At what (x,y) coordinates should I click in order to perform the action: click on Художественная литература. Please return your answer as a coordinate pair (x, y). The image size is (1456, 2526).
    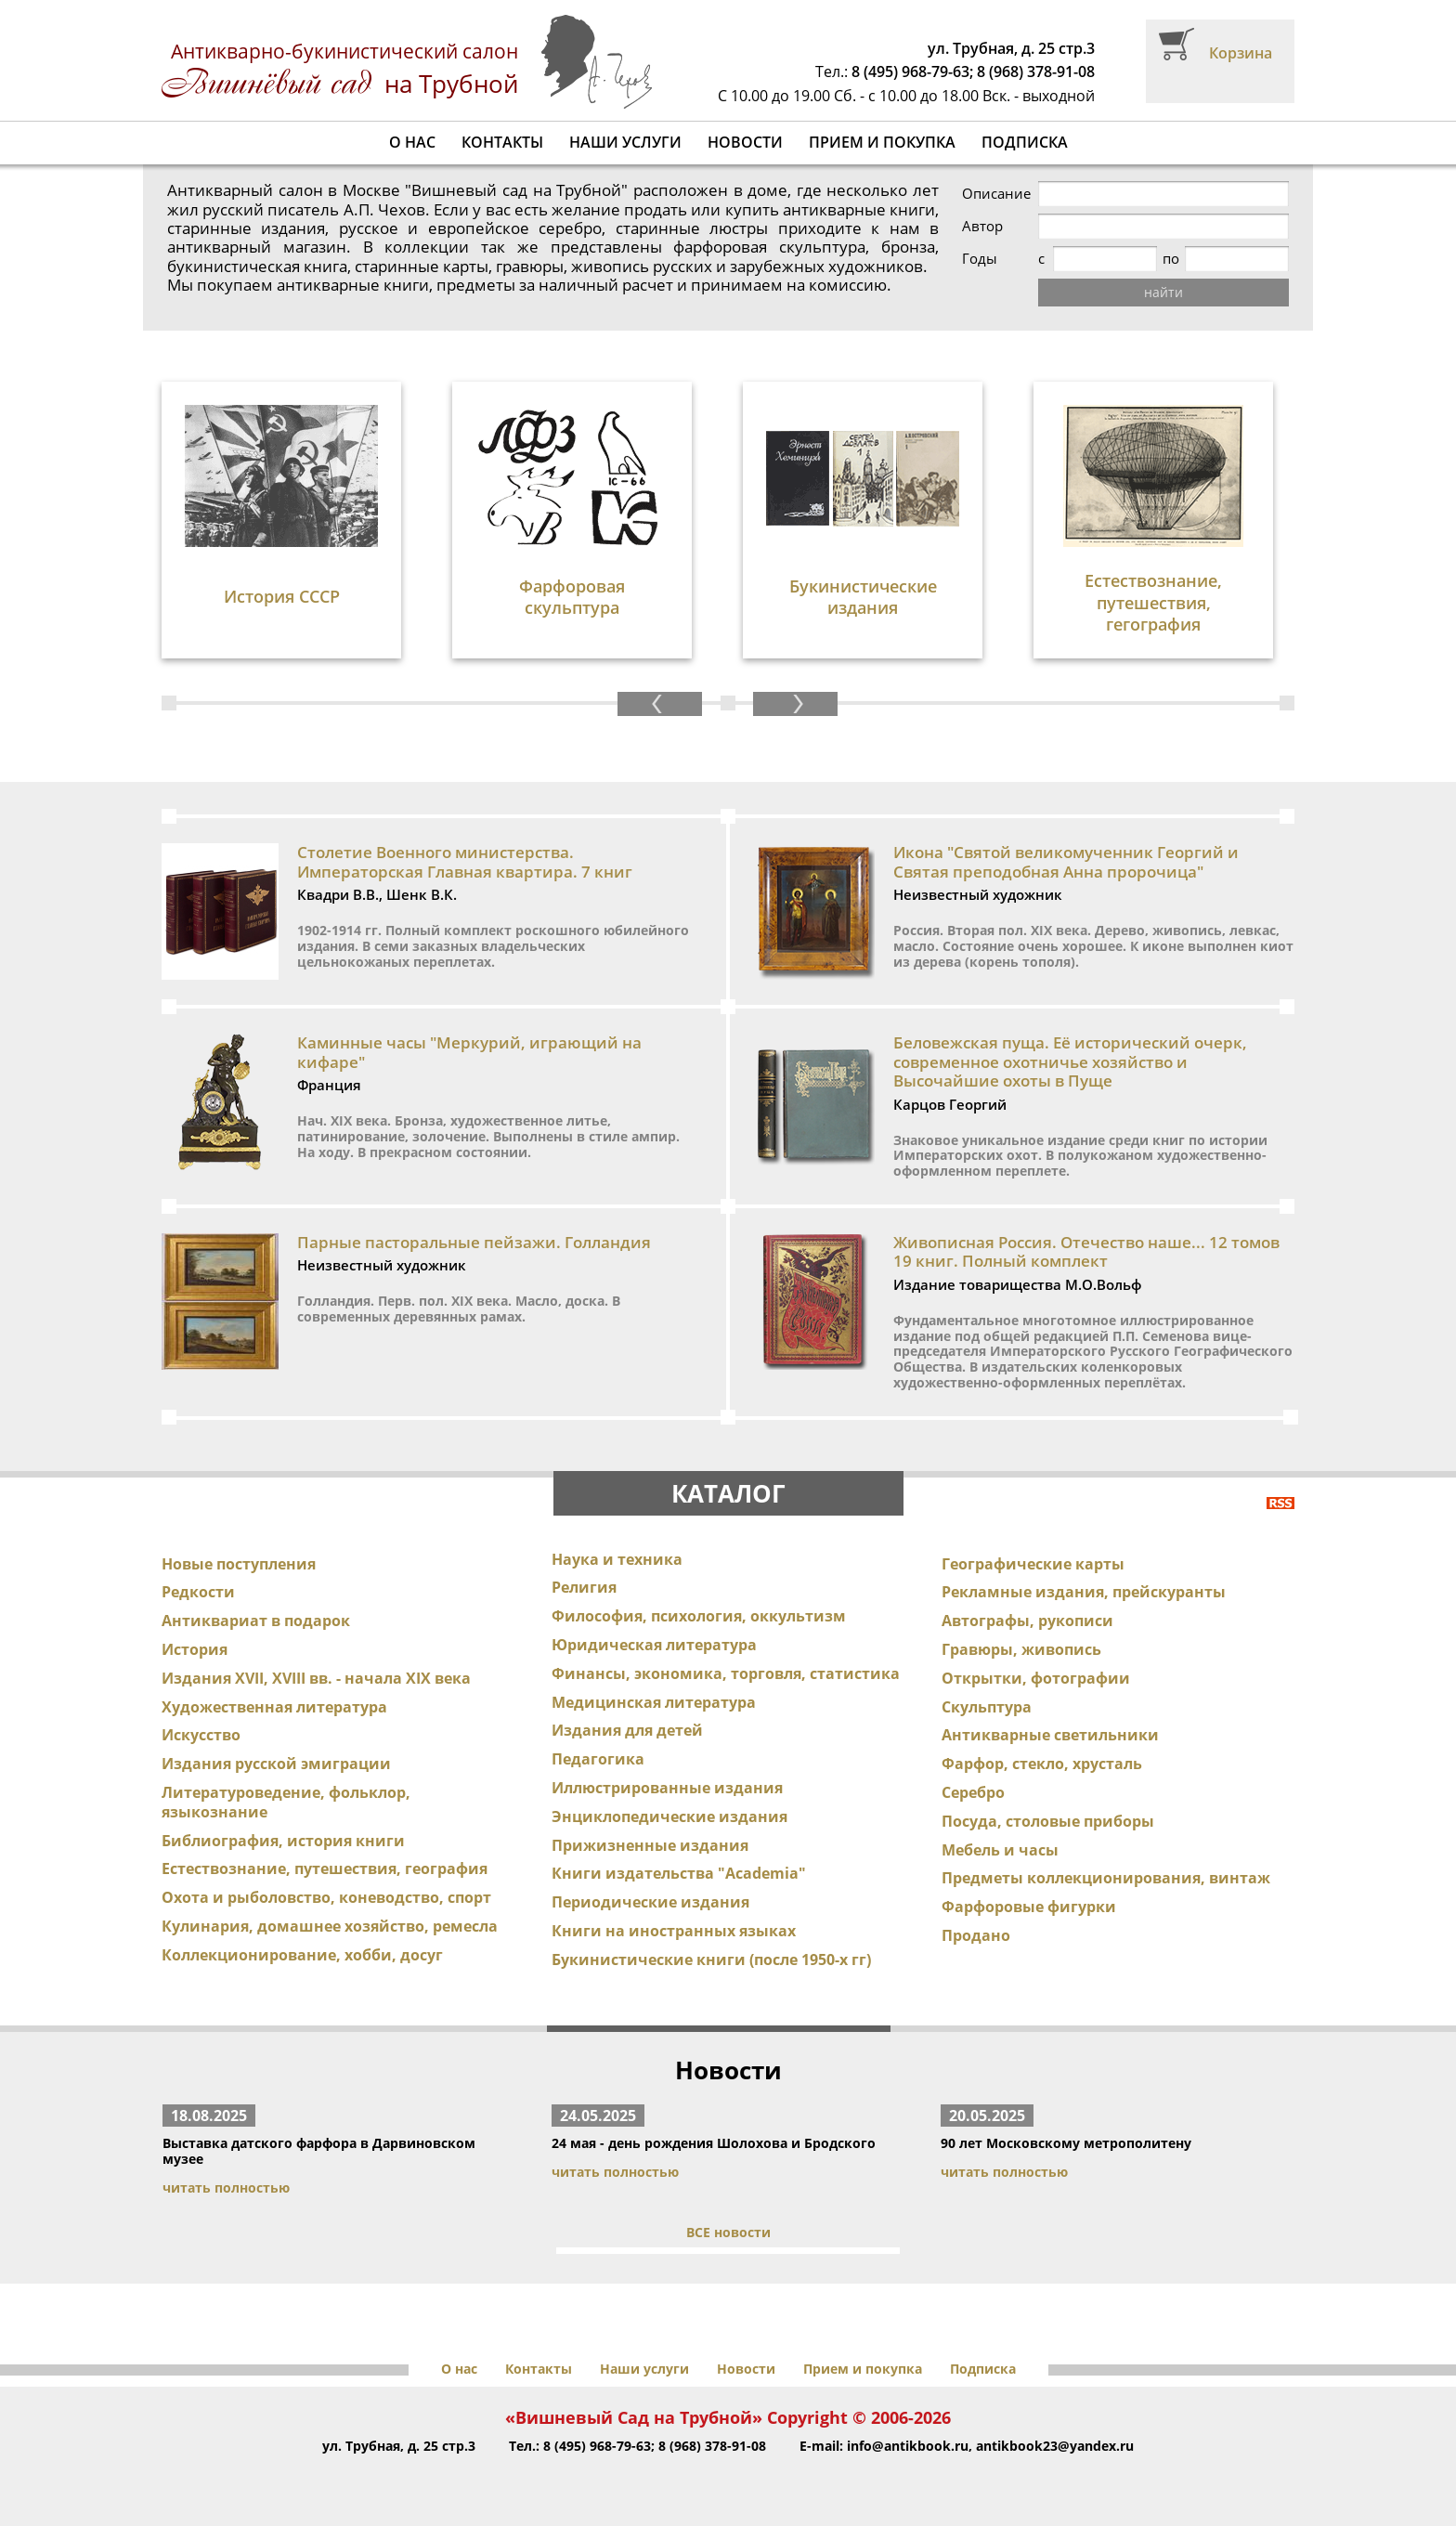
    Looking at the image, I should click on (274, 1707).